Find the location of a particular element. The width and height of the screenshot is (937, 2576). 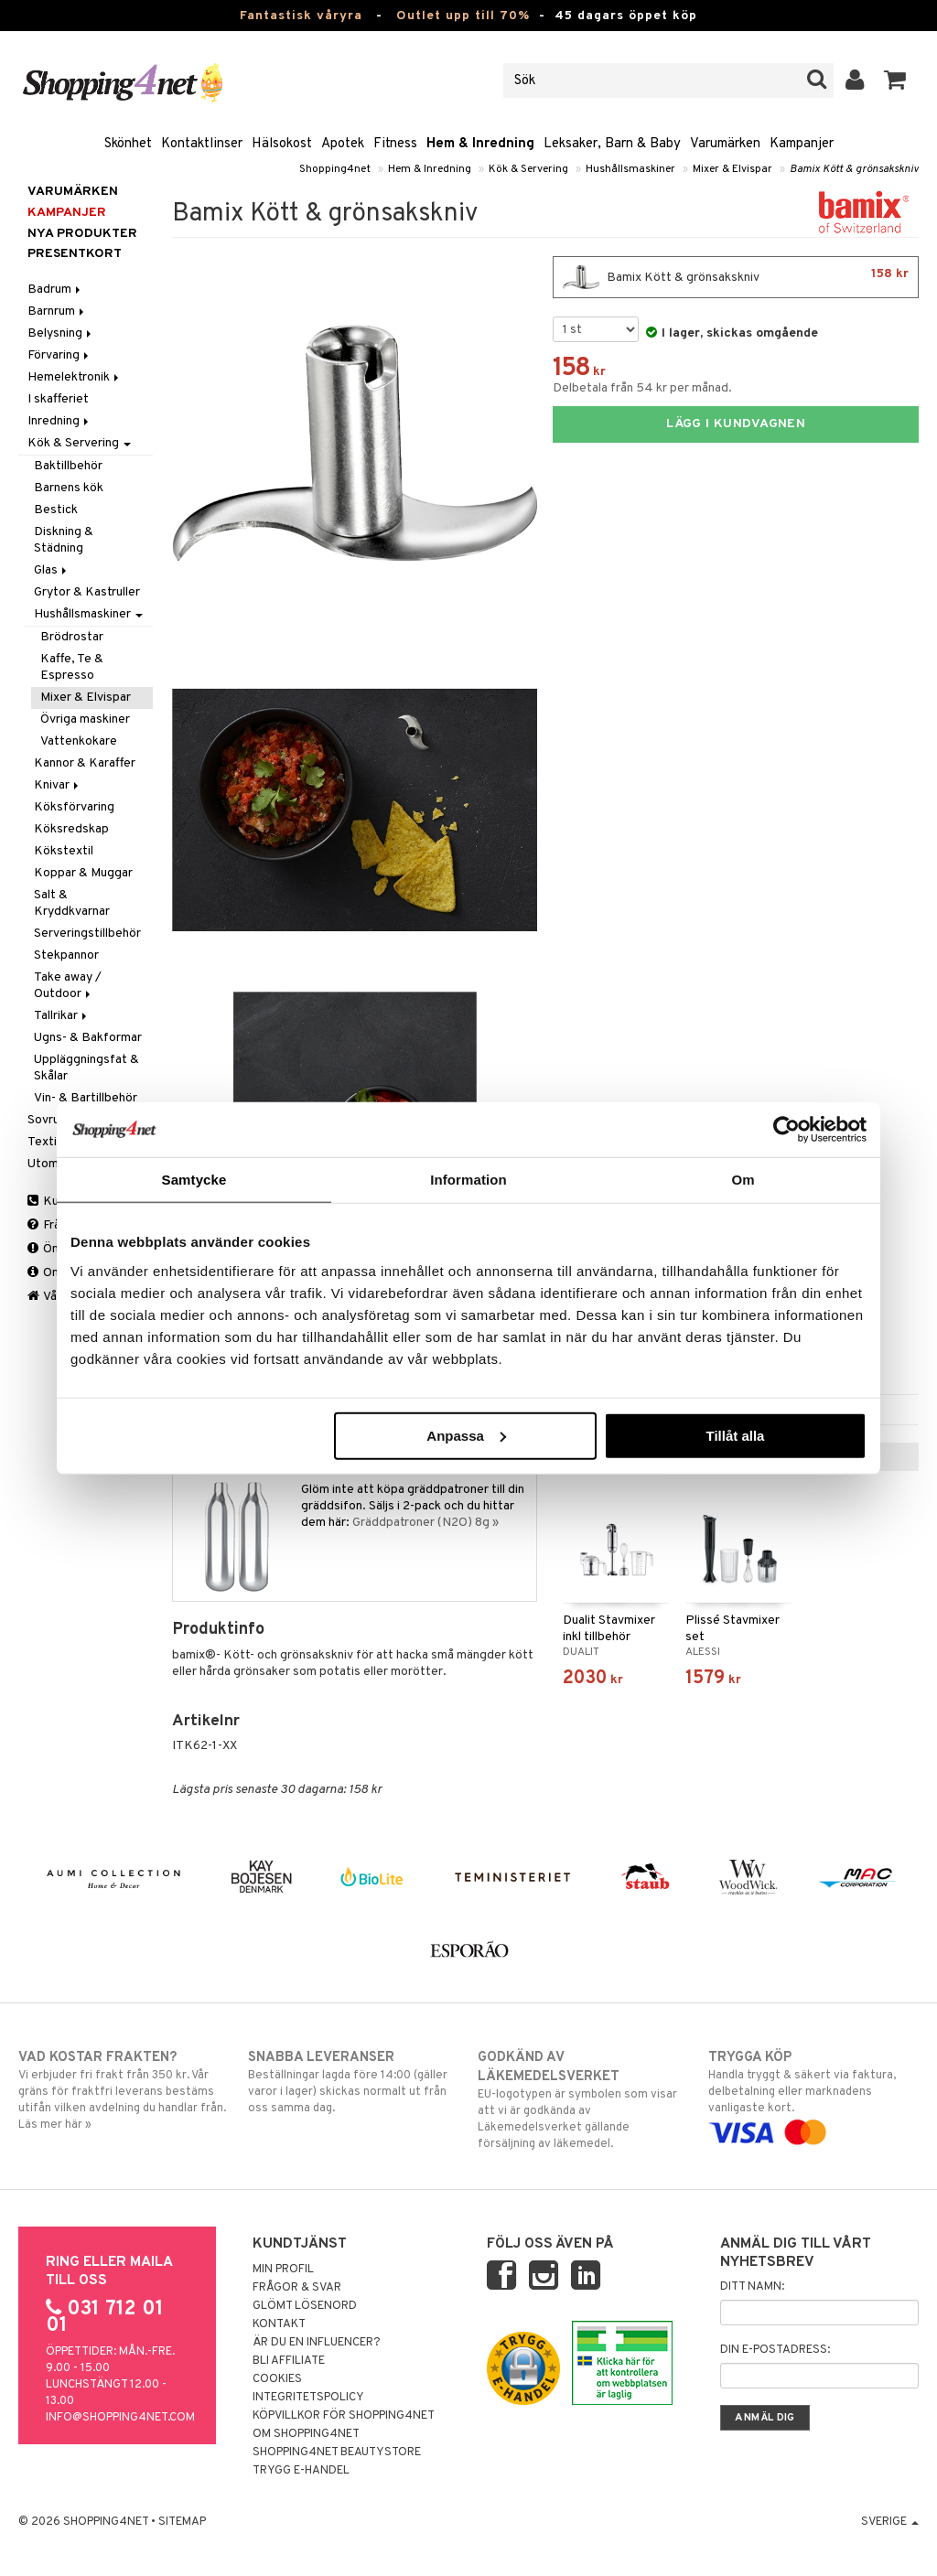

Uppläggningsfat & Skålar is located at coordinates (86, 1068).